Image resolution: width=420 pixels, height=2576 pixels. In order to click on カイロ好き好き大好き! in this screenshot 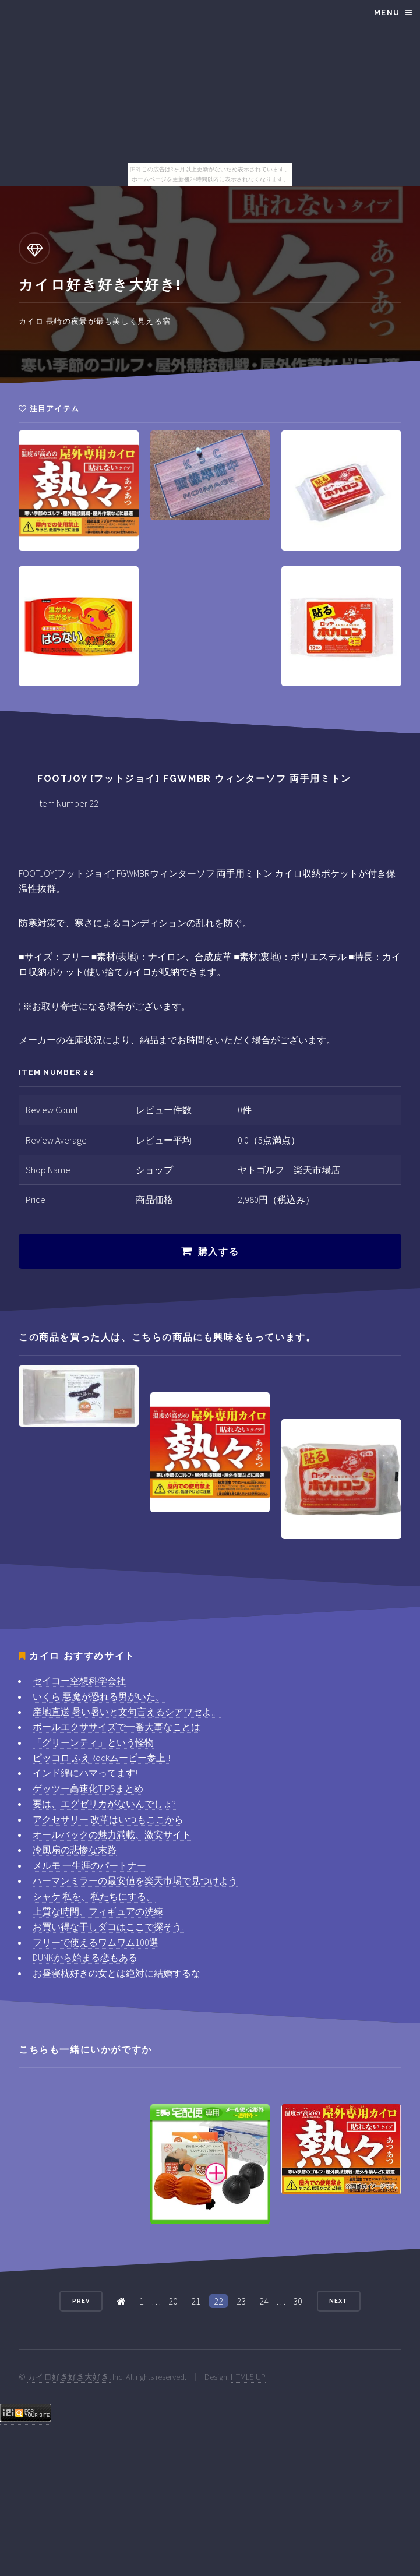, I will do `click(69, 2377)`.